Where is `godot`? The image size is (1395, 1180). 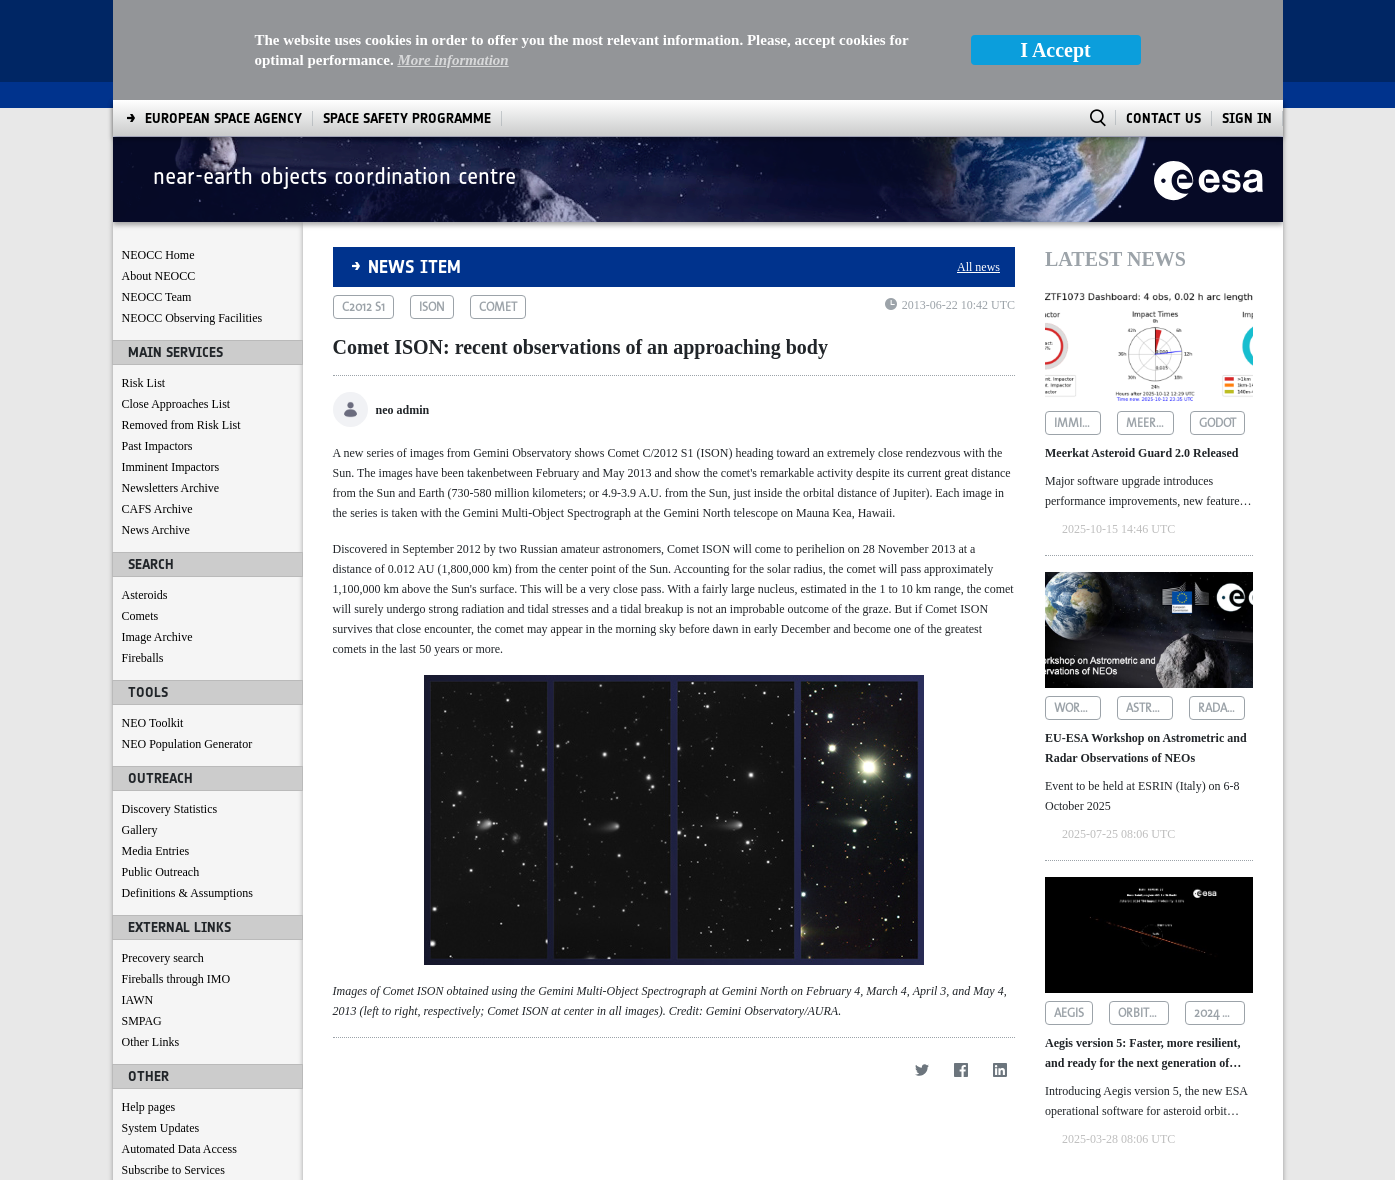
godot is located at coordinates (1217, 423).